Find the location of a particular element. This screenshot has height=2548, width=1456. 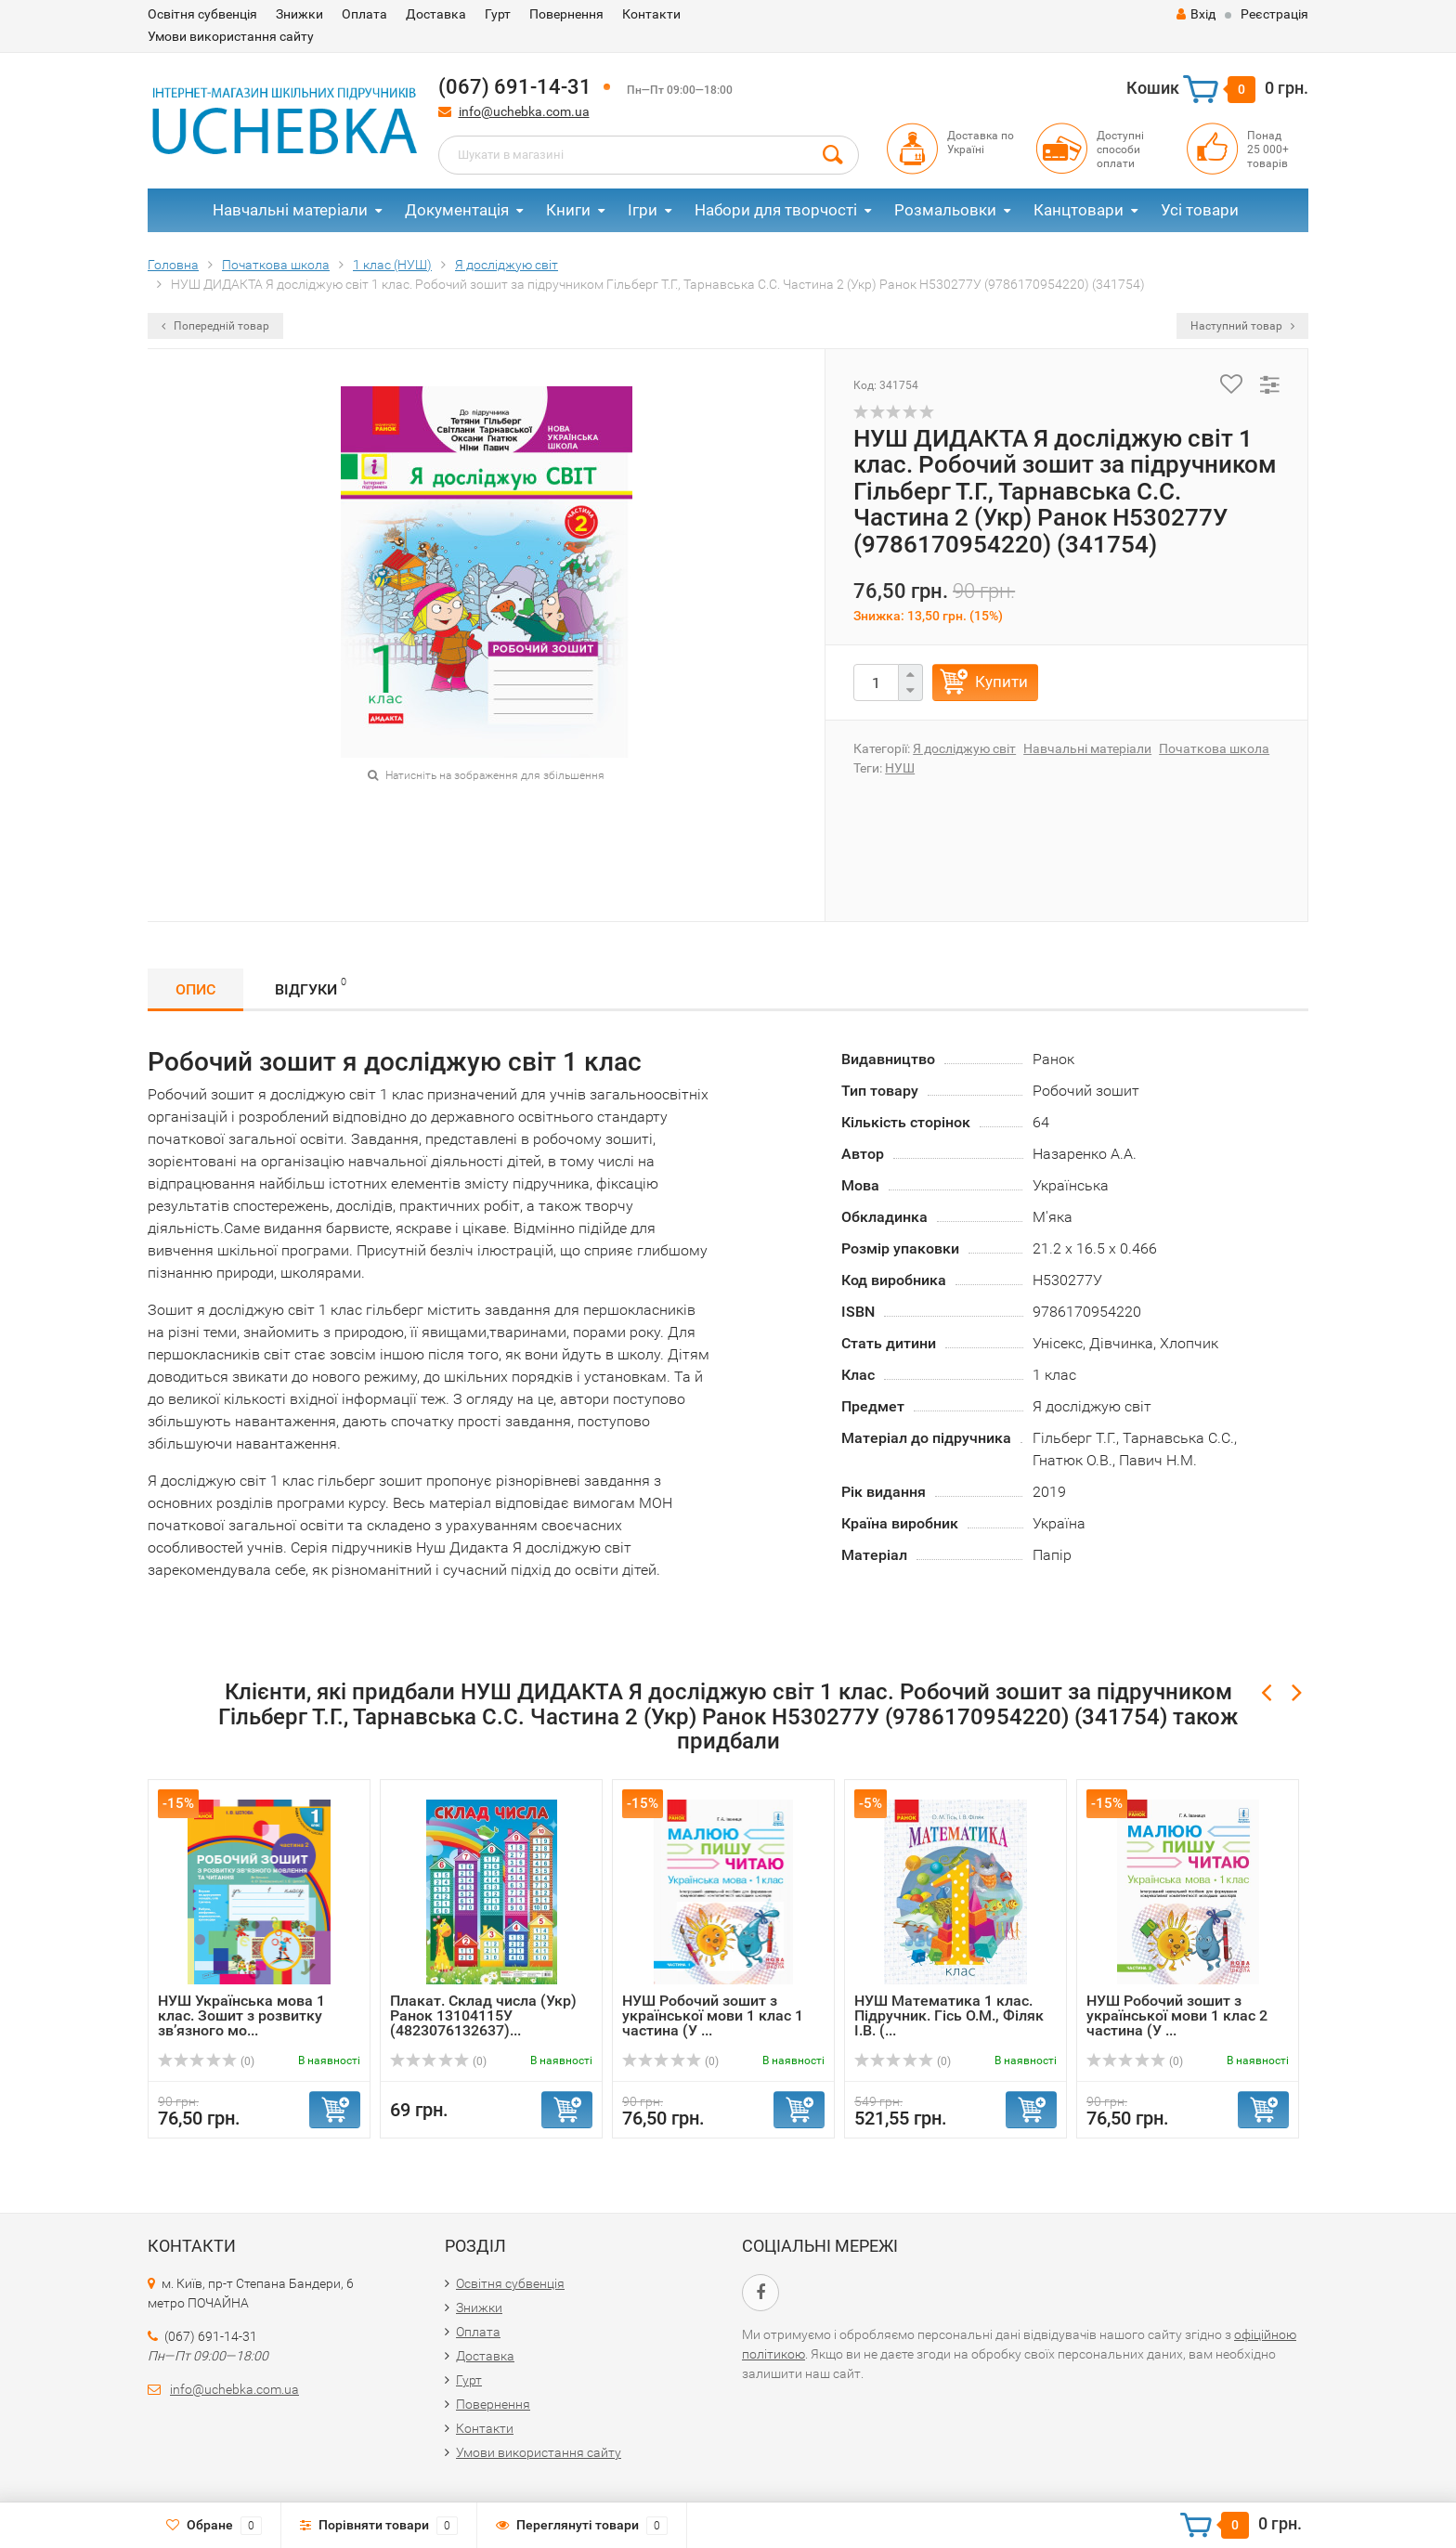

НУШ Математика 1 клас. Підручник. Гісь О.М., Філяк І.В. (... is located at coordinates (949, 2015).